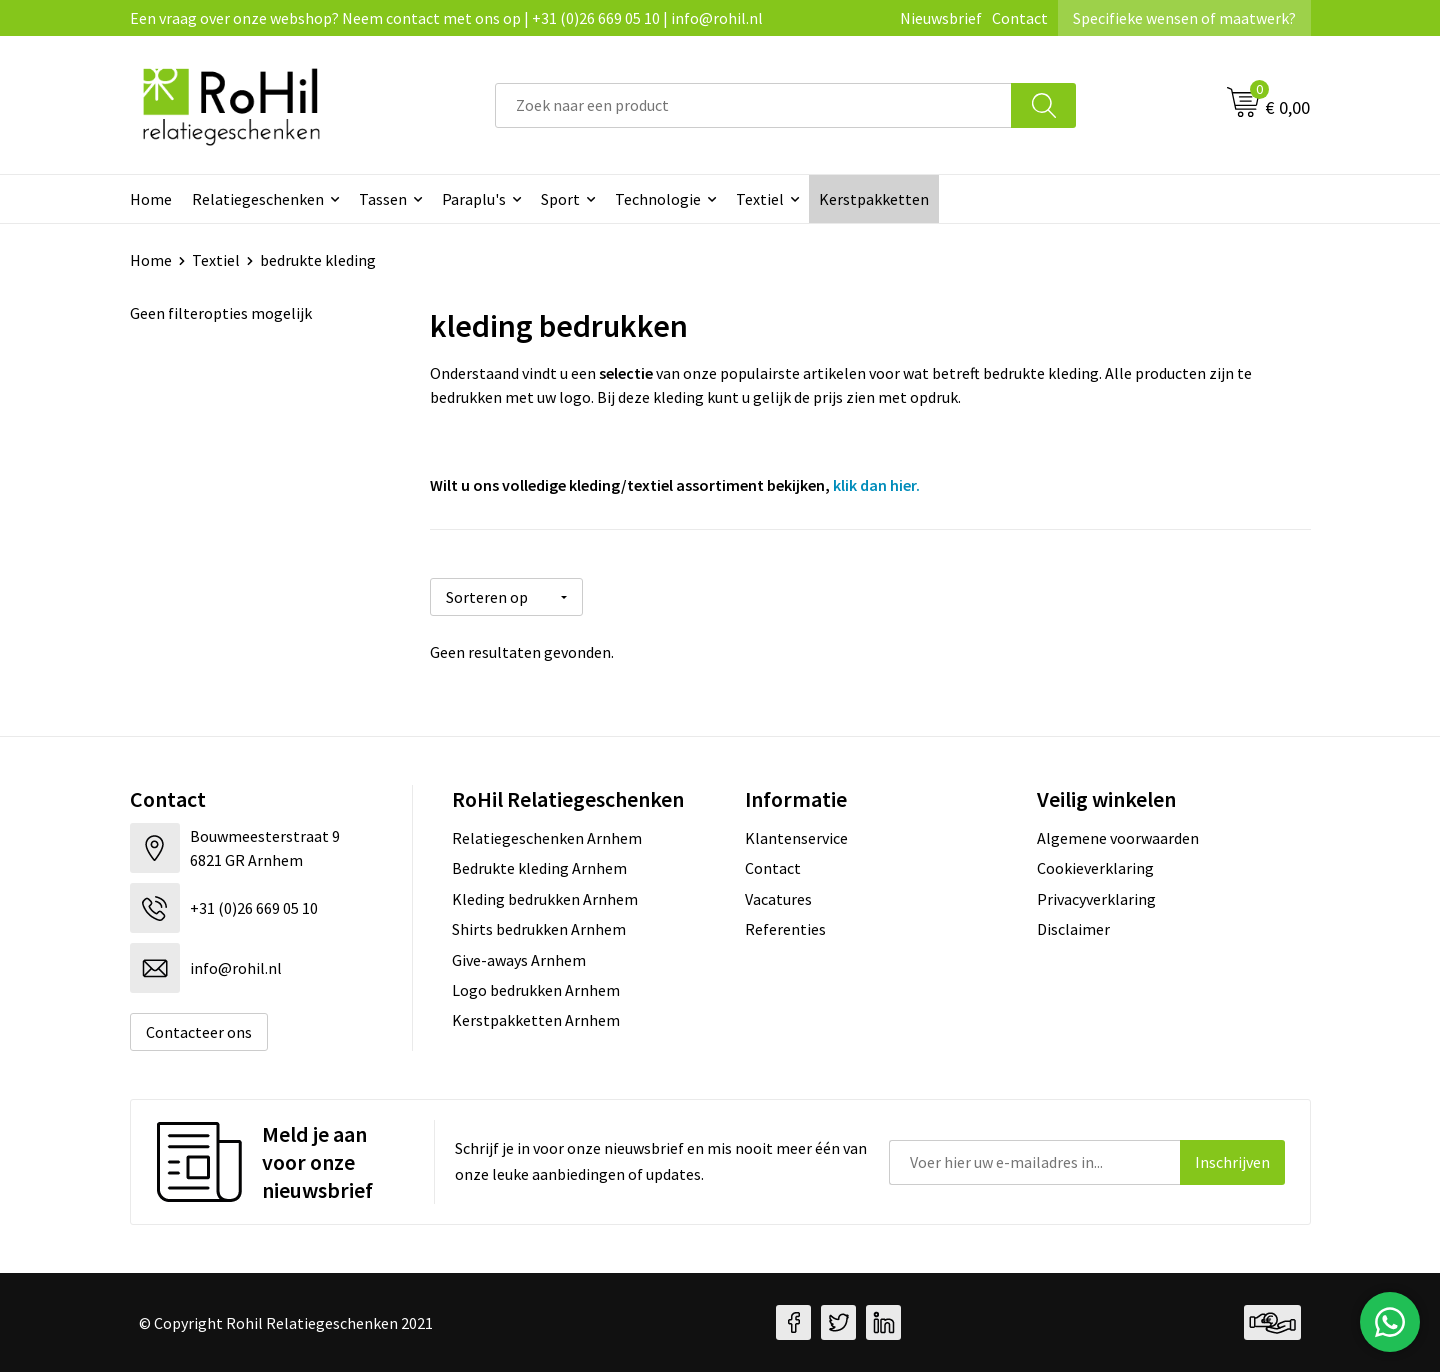 The image size is (1440, 1372). I want to click on Een vraag over onze webshop? Neem contact met ons op | +31 (0)26 669 05 10 | info@rohil.nl, so click(446, 18).